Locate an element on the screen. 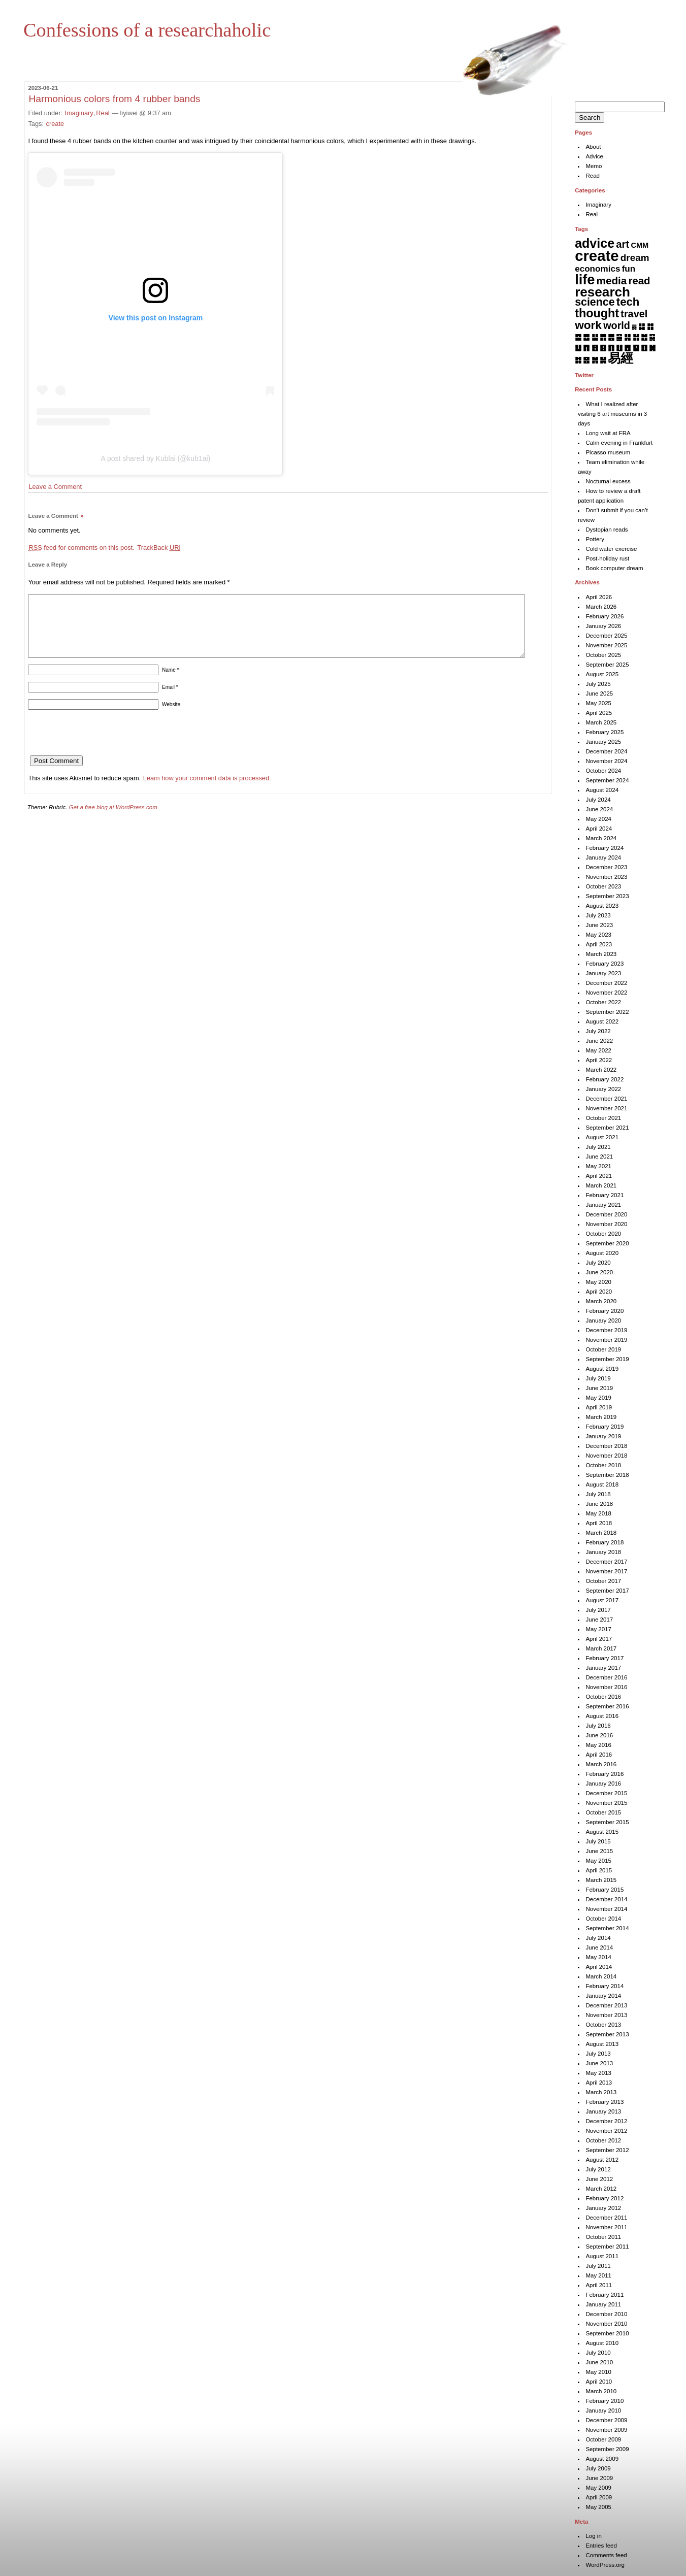 The image size is (686, 2576). Nocturnal excess is located at coordinates (607, 481).